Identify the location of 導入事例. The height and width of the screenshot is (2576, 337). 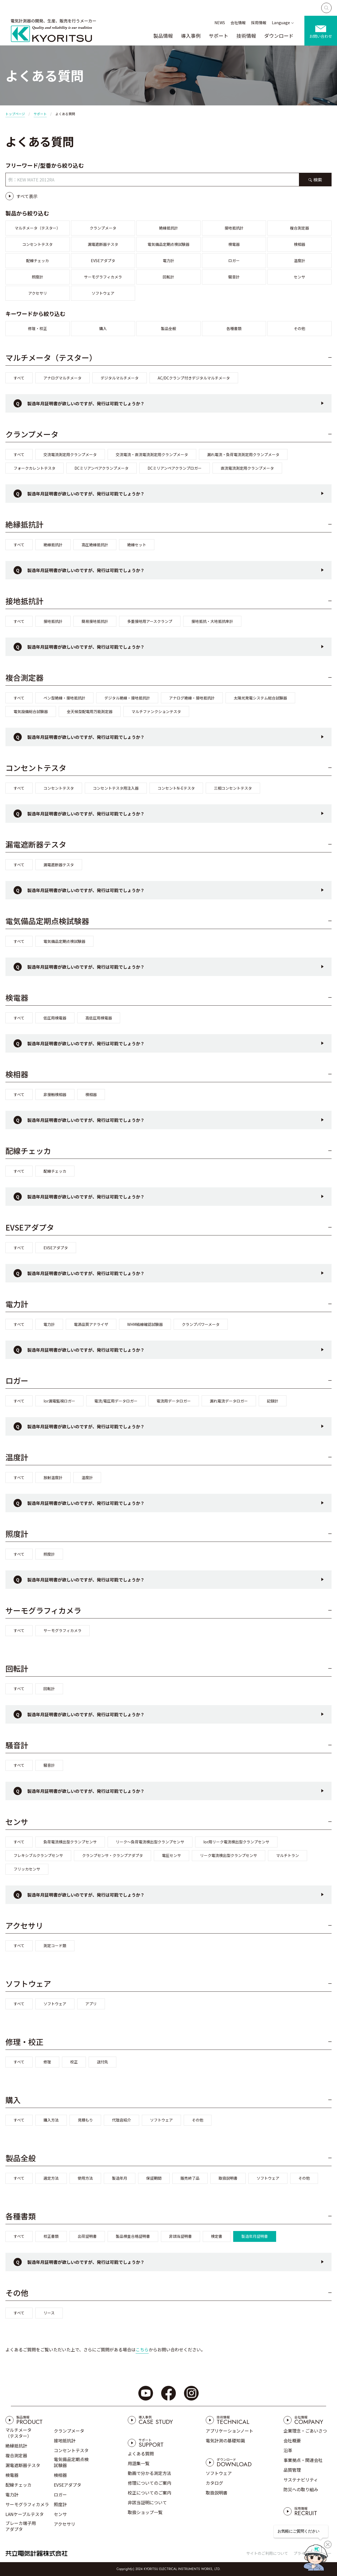
(191, 35).